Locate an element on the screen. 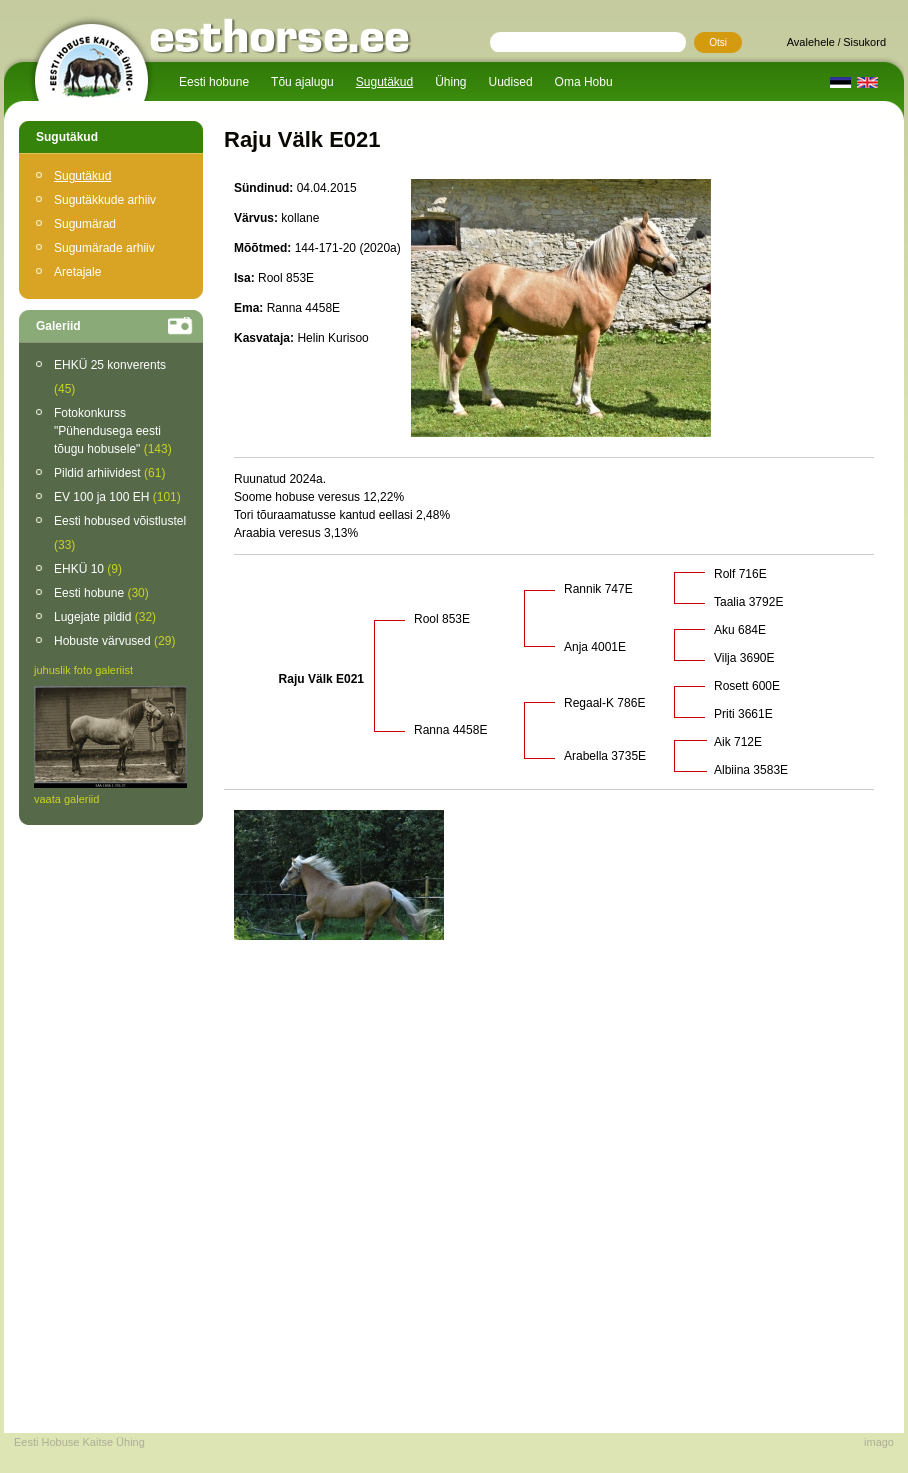 Image resolution: width=908 pixels, height=1473 pixels. vaata galeriid is located at coordinates (66, 799).